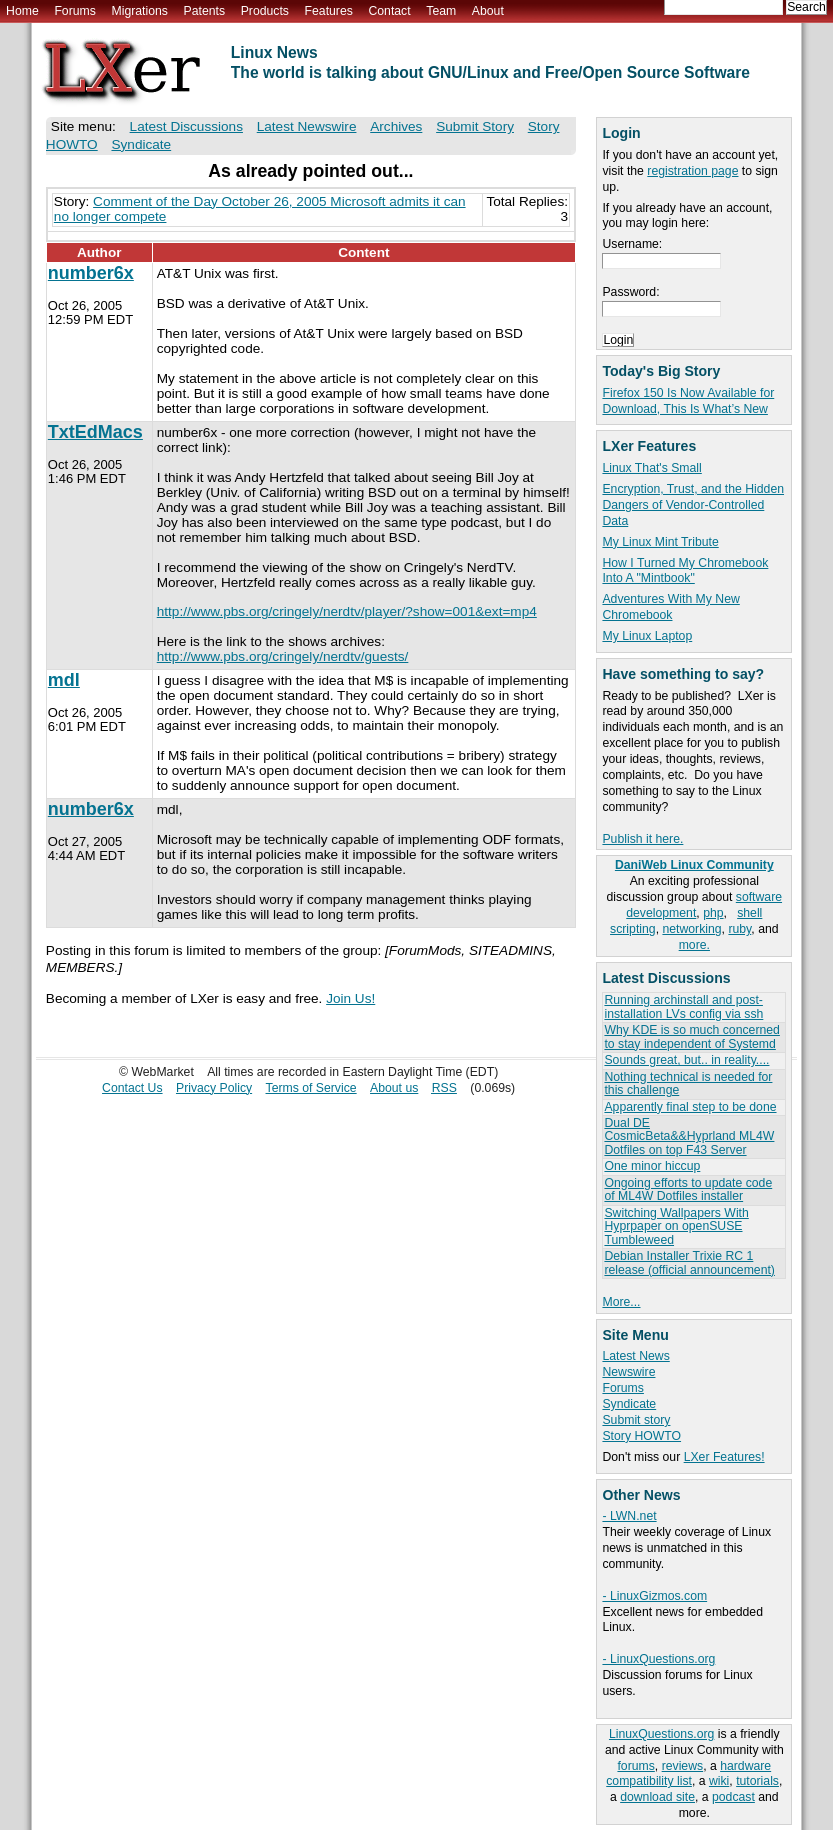 The height and width of the screenshot is (1830, 833). What do you see at coordinates (635, 1356) in the screenshot?
I see `Latest News` at bounding box center [635, 1356].